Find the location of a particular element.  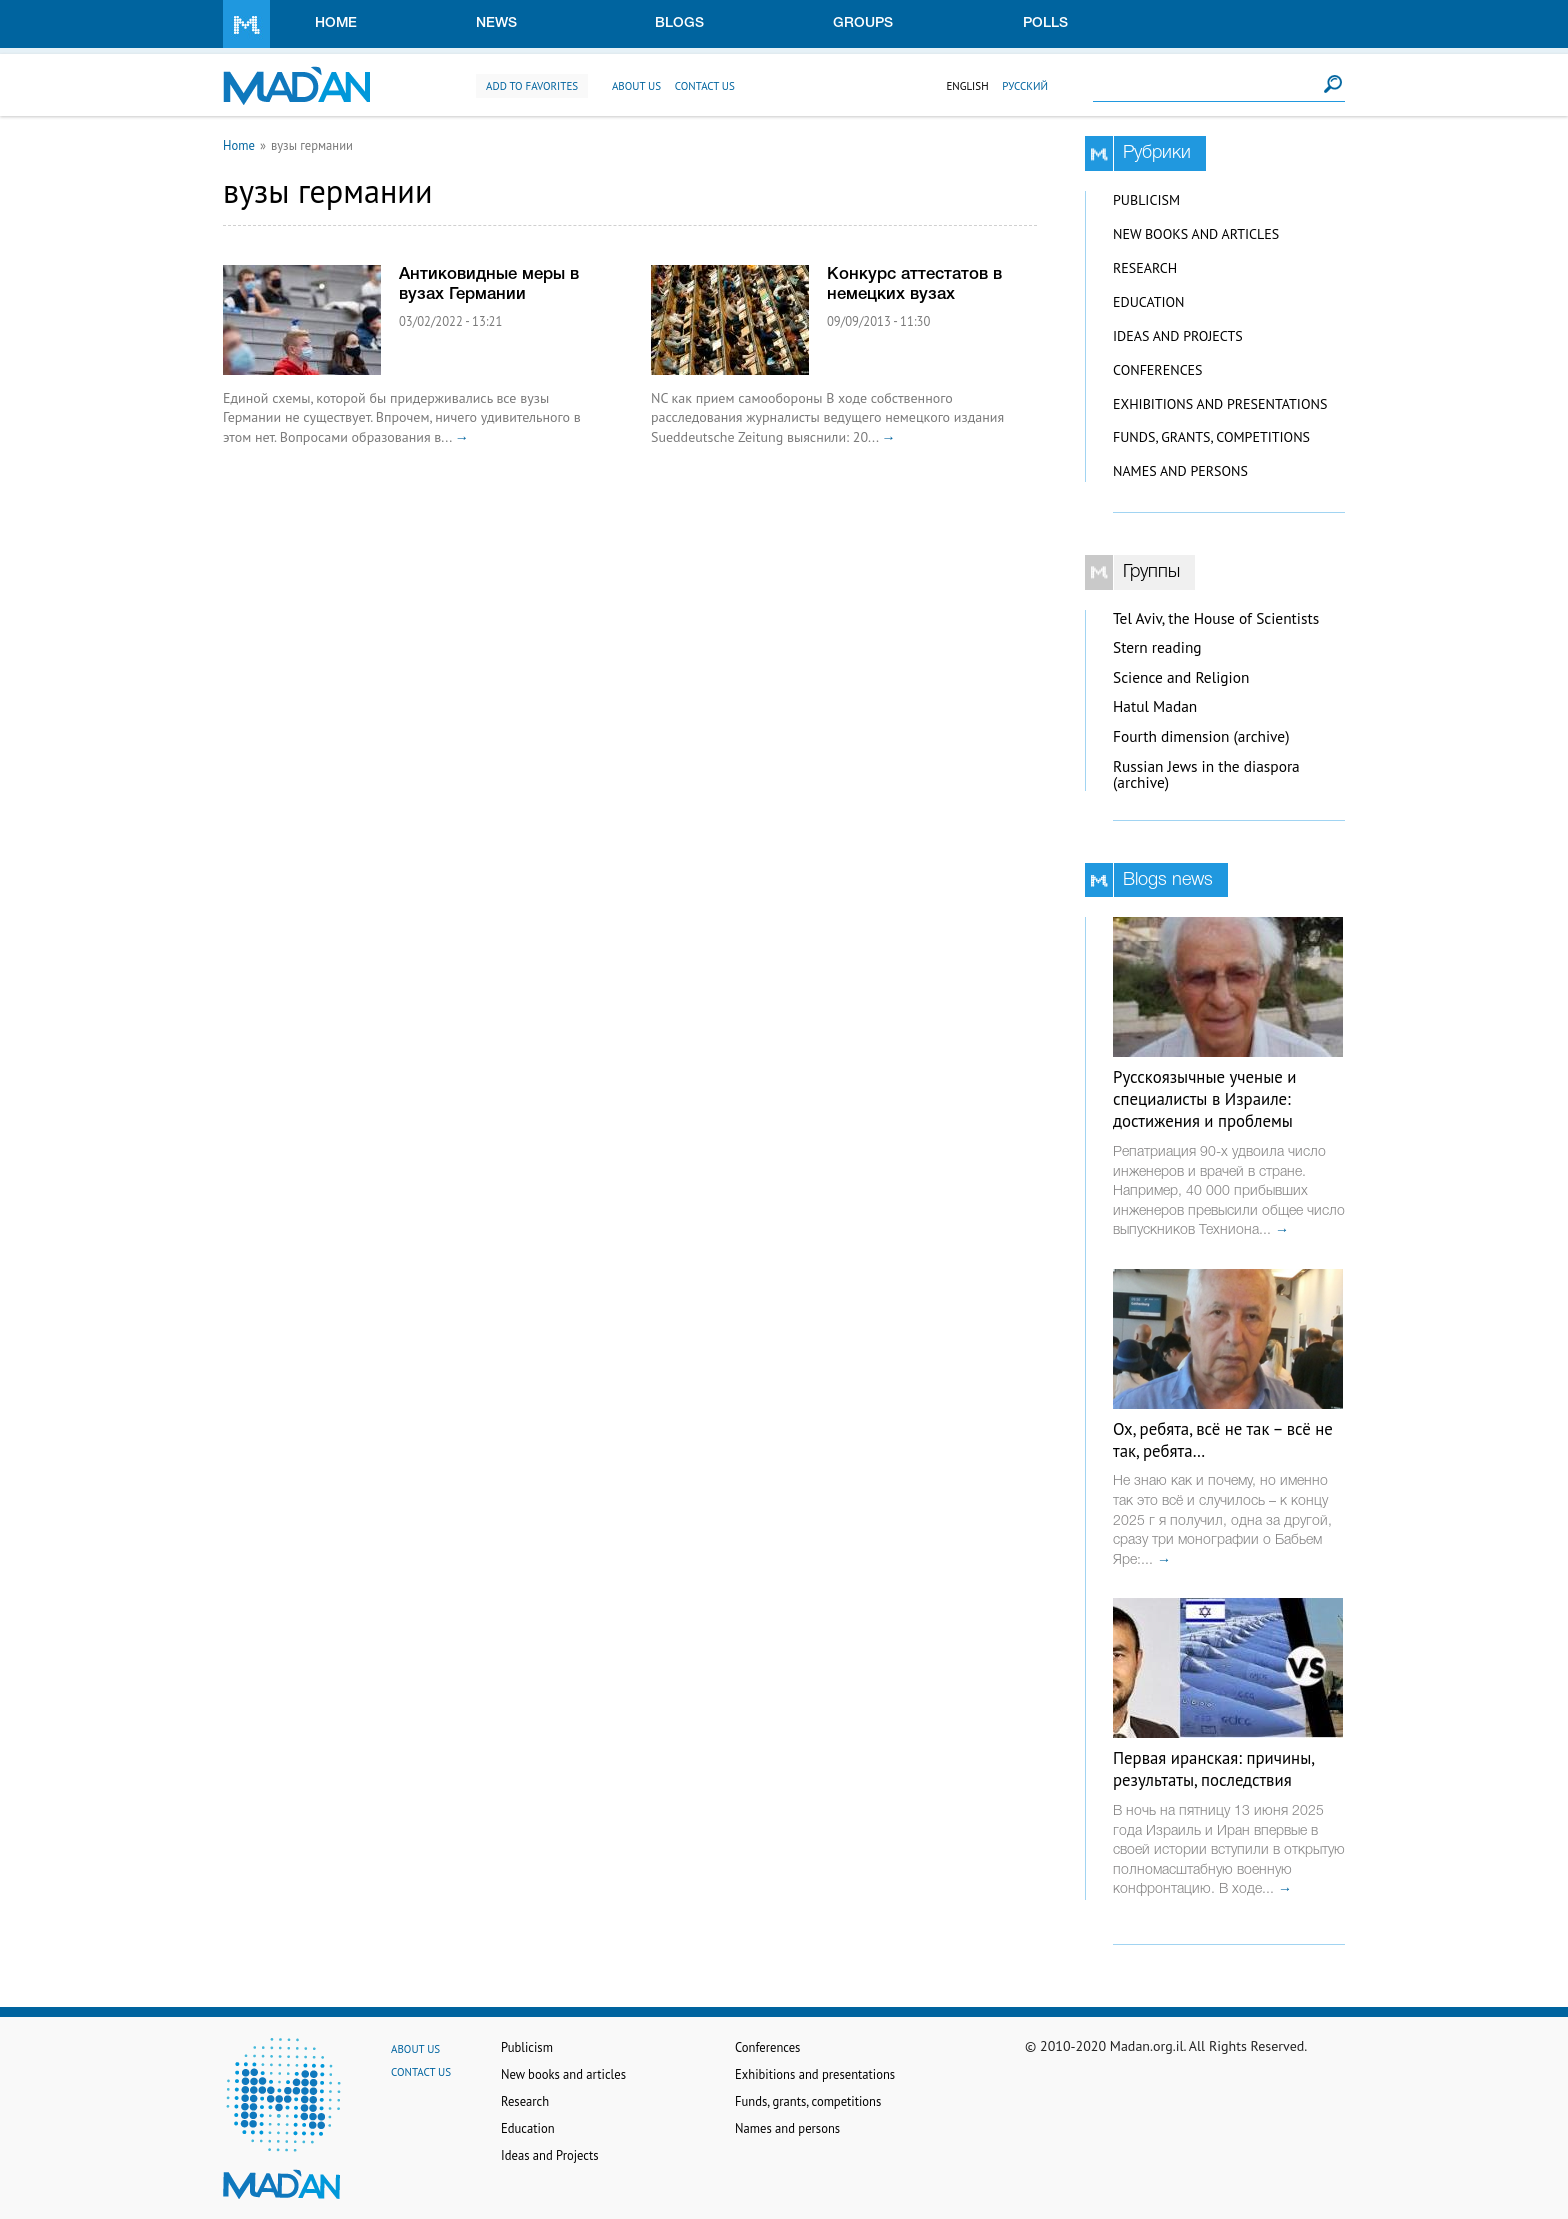

Polls is located at coordinates (1045, 23).